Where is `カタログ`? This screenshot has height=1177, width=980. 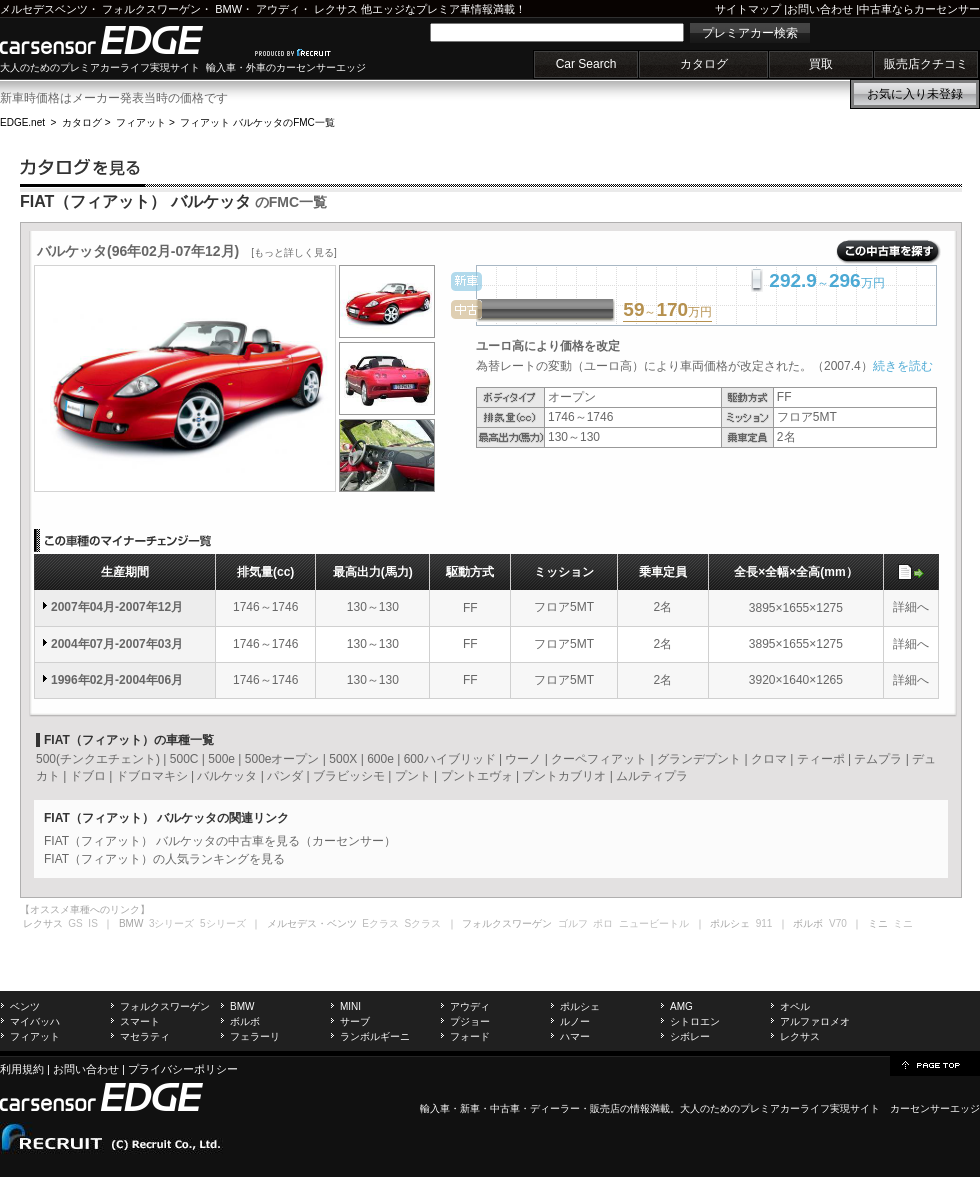
カタログ is located at coordinates (704, 64).